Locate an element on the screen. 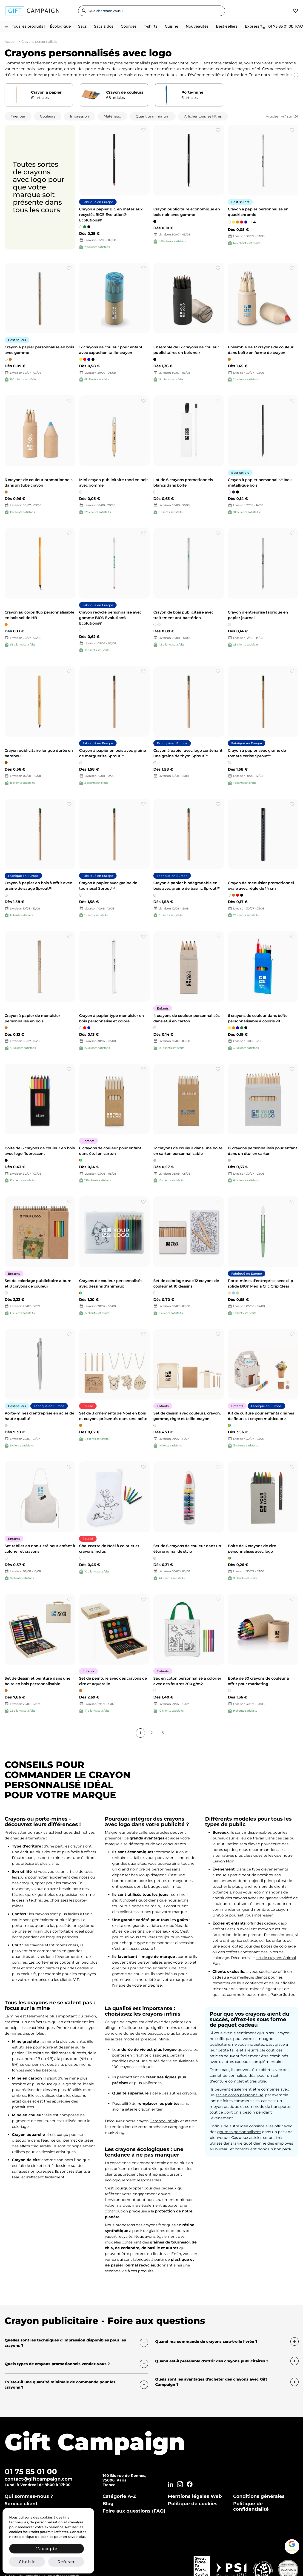 The width and height of the screenshot is (303, 2576). Crayon à papier avec logo contenant une graine de thym Sprout™ is located at coordinates (188, 753).